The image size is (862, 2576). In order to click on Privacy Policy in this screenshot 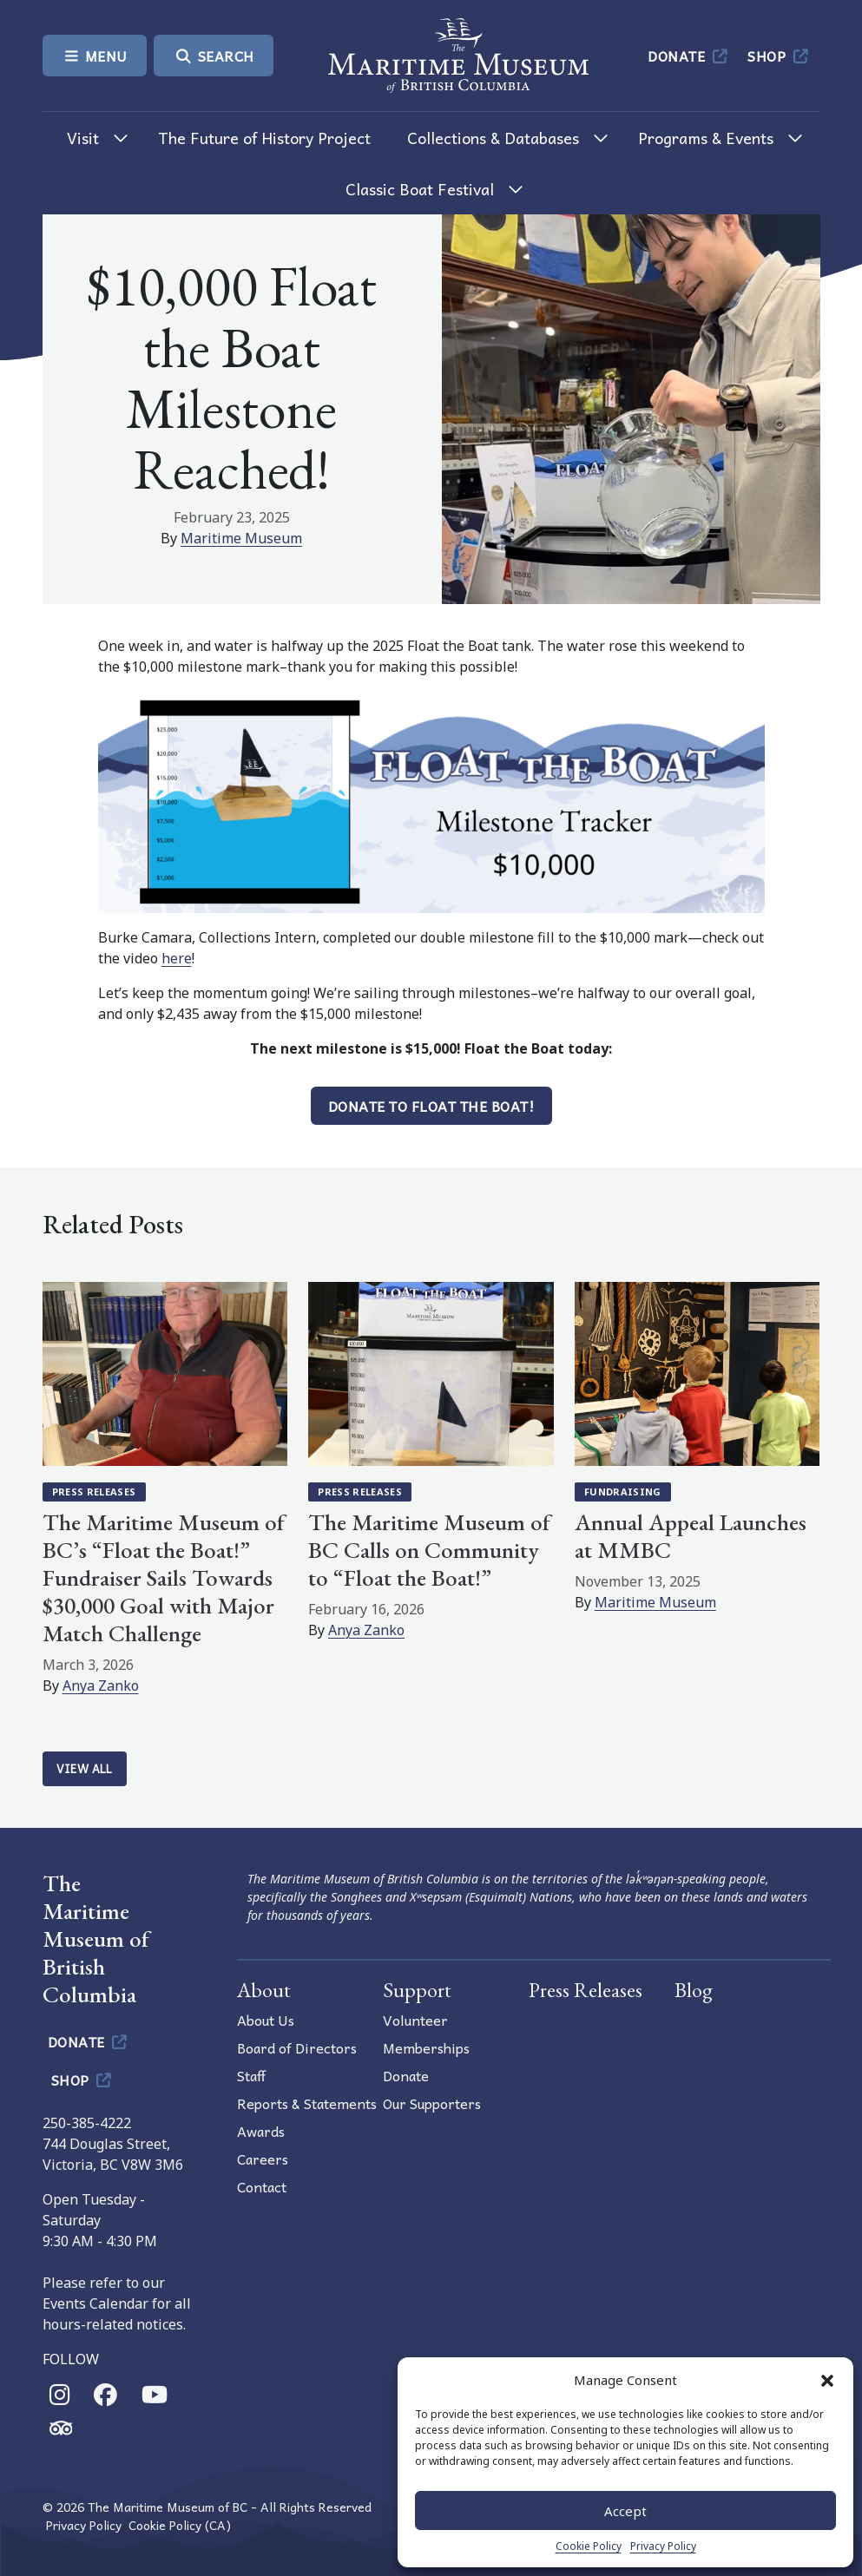, I will do `click(663, 2546)`.